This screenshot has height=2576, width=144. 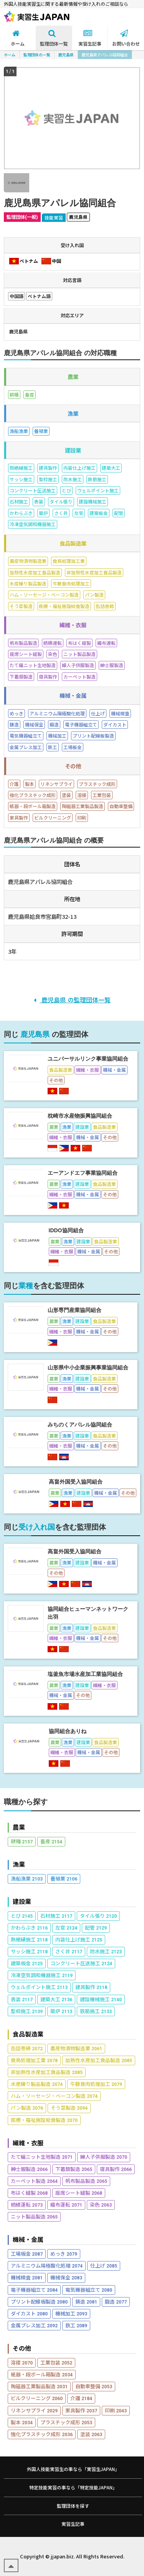 I want to click on 座席シート縫製, so click(x=78, y=2192).